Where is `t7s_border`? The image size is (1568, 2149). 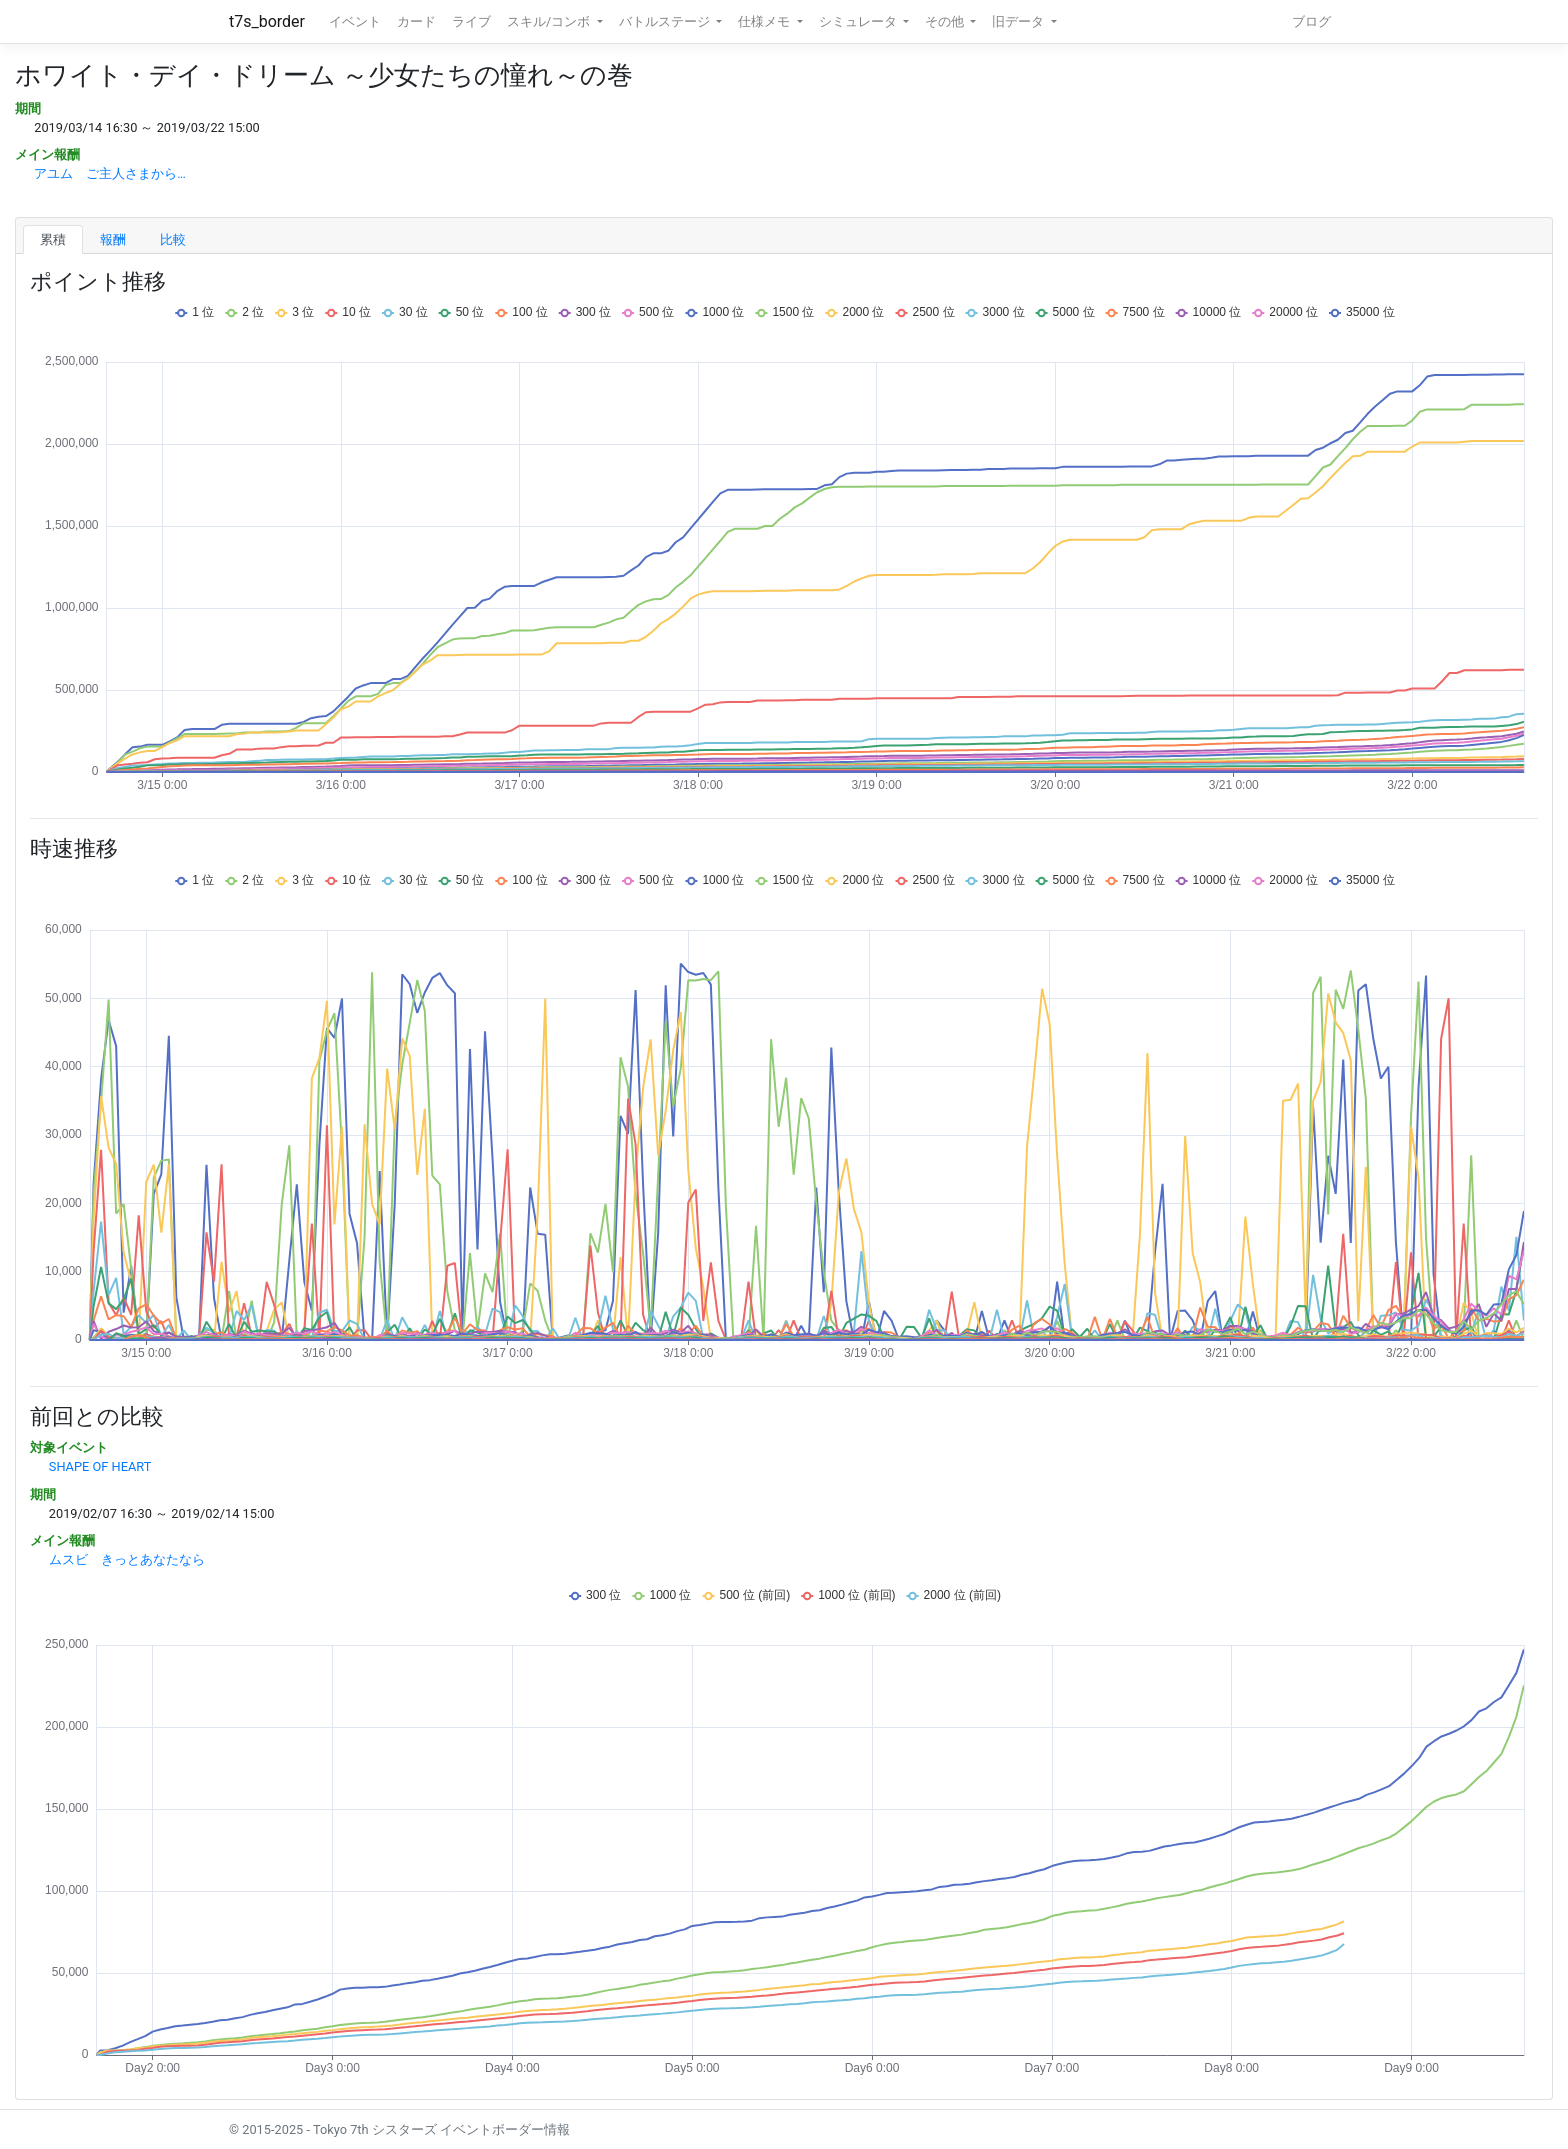
t7s_border is located at coordinates (267, 21).